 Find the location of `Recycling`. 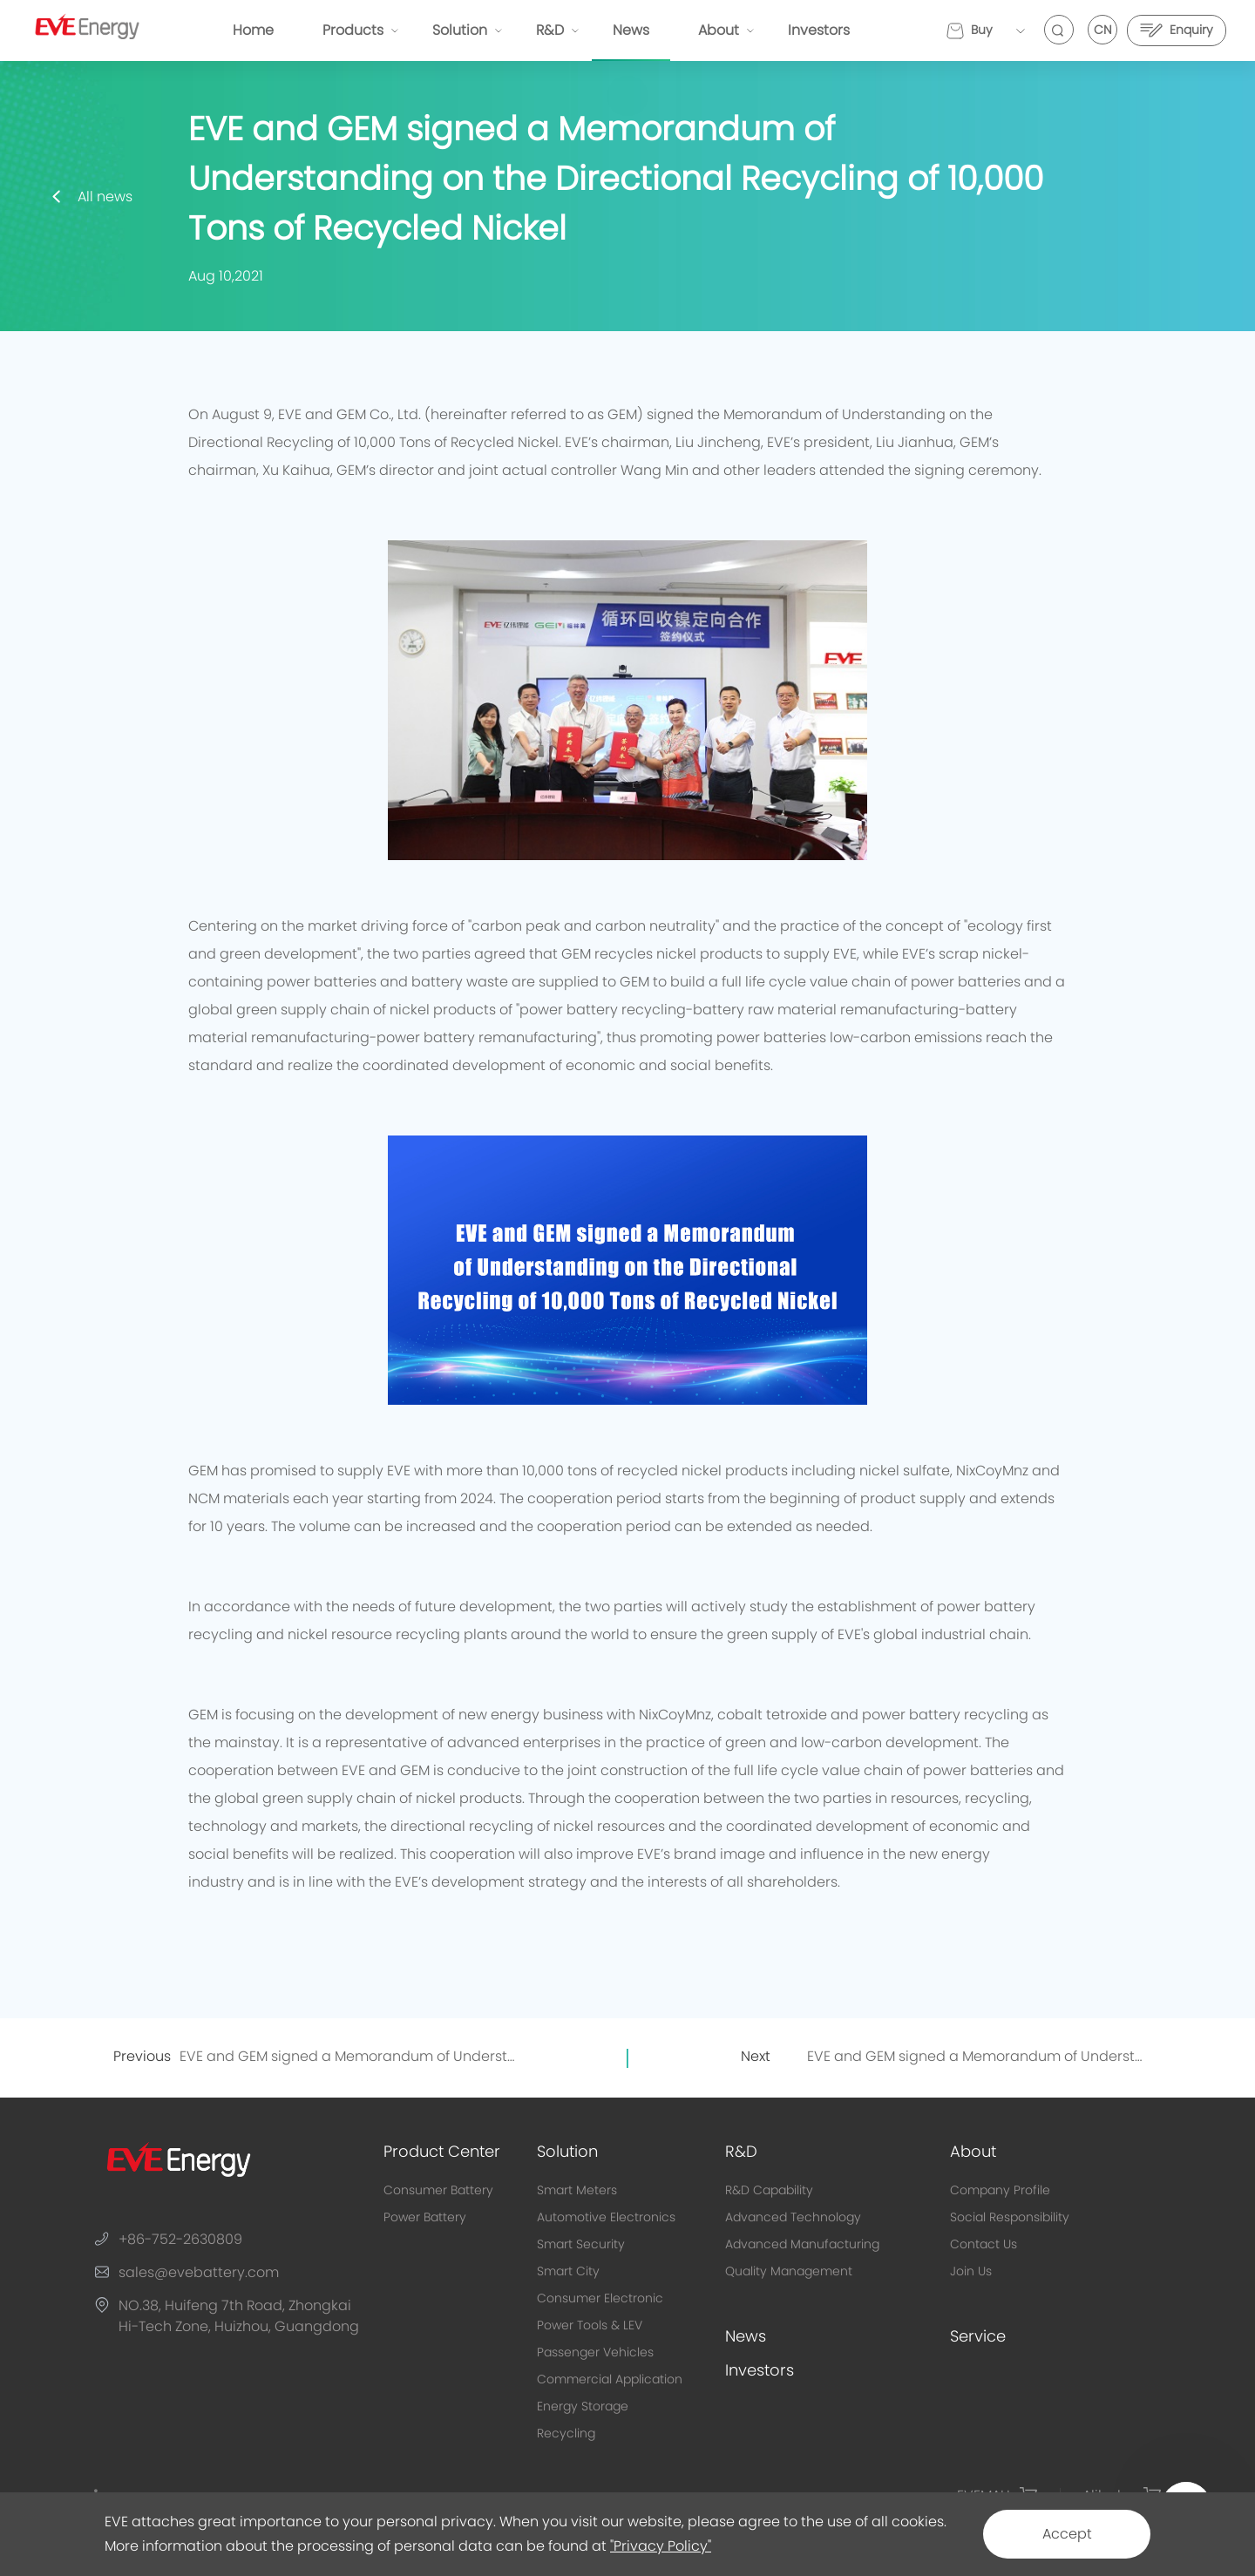

Recycling is located at coordinates (566, 2434).